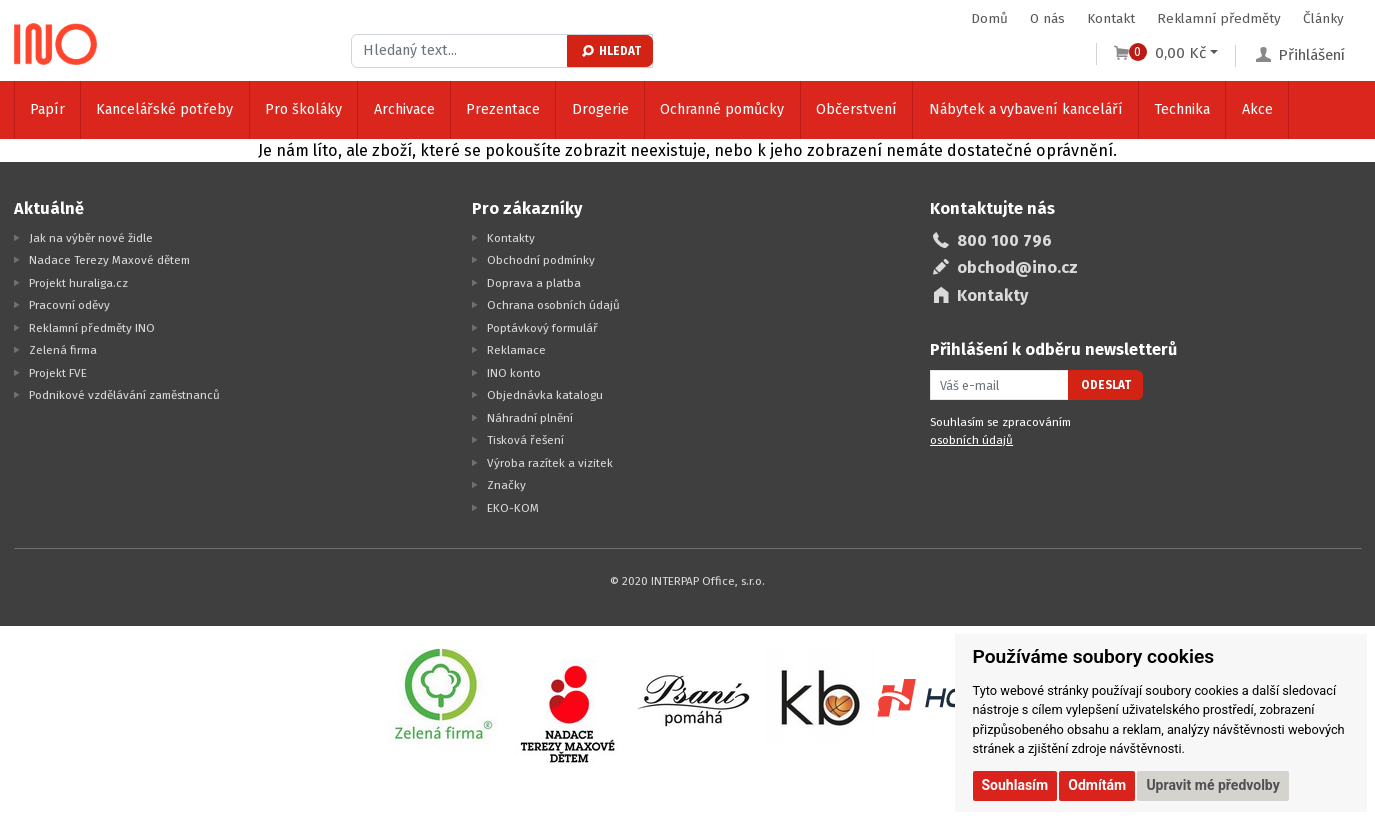 This screenshot has height=820, width=1375. What do you see at coordinates (92, 328) in the screenshot?
I see `Reklamní předměty INO` at bounding box center [92, 328].